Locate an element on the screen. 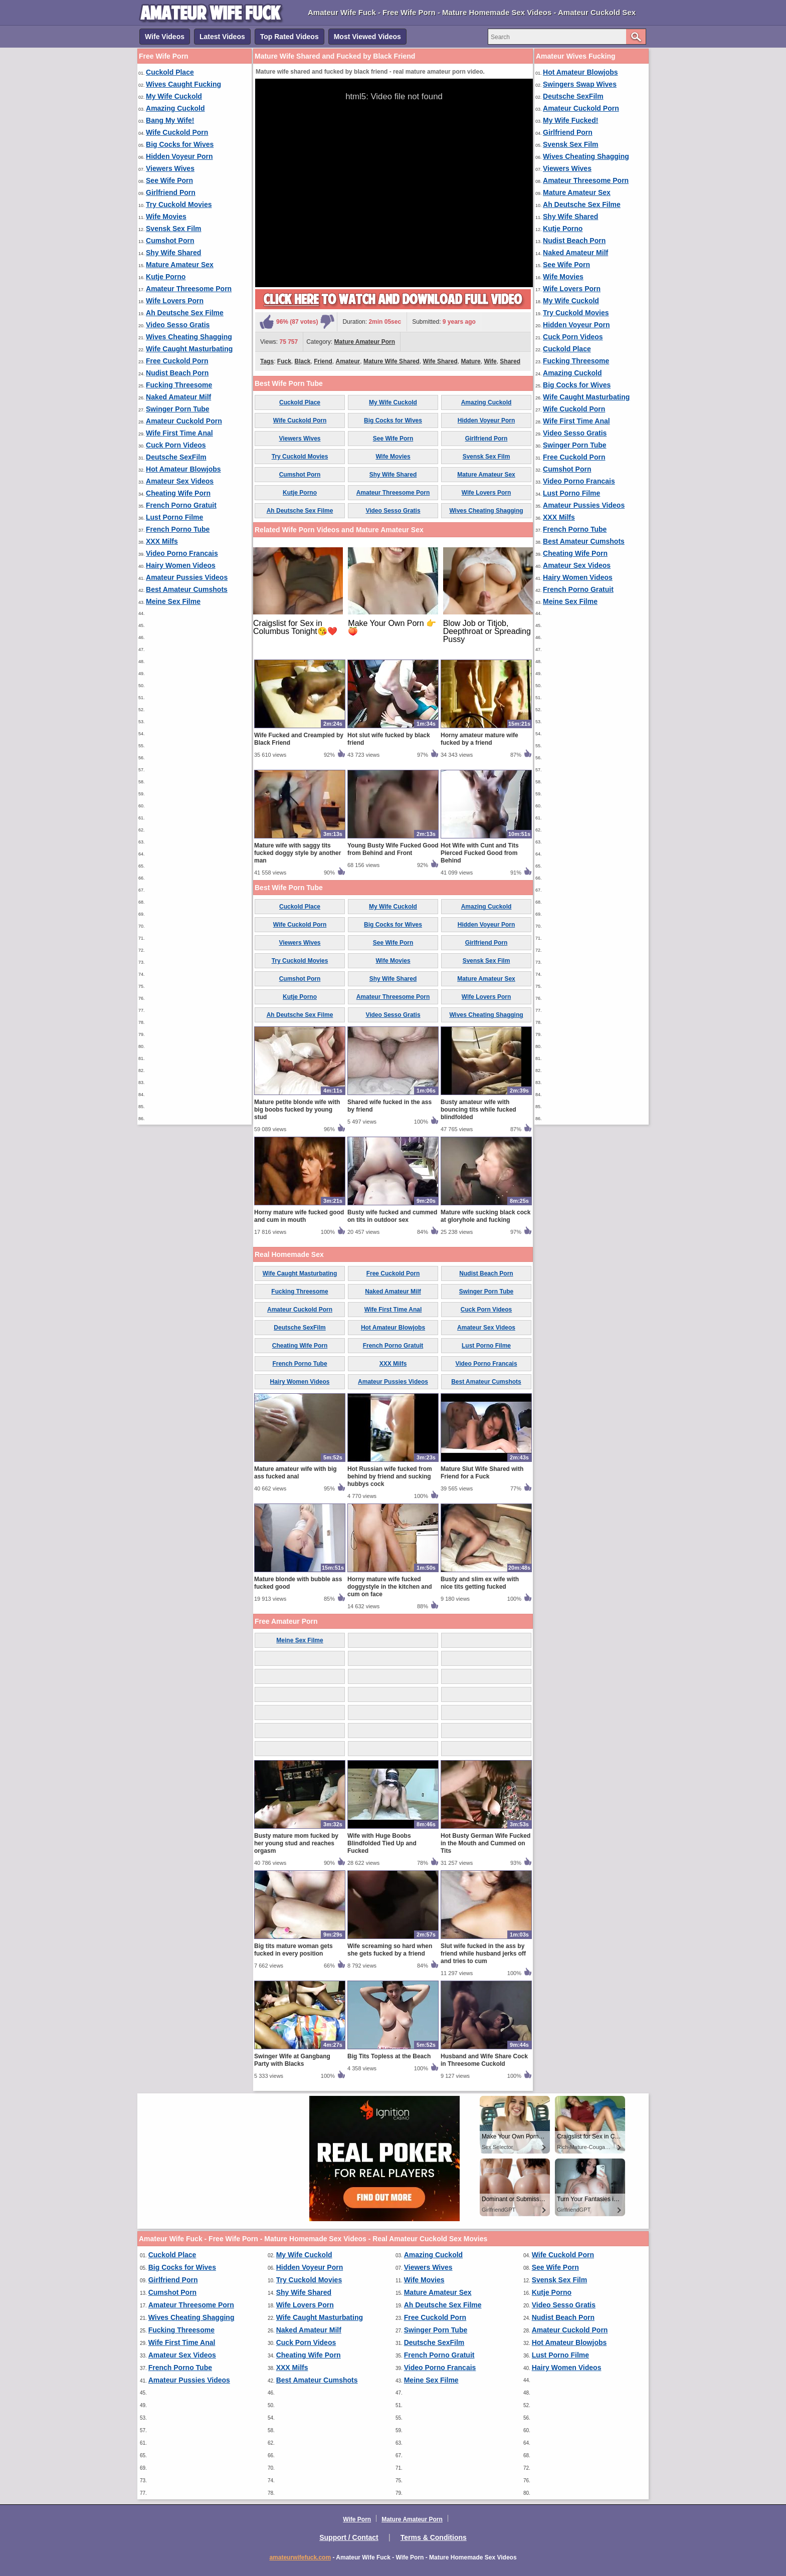 The width and height of the screenshot is (786, 2576). Mature Amateur Porn is located at coordinates (365, 341).